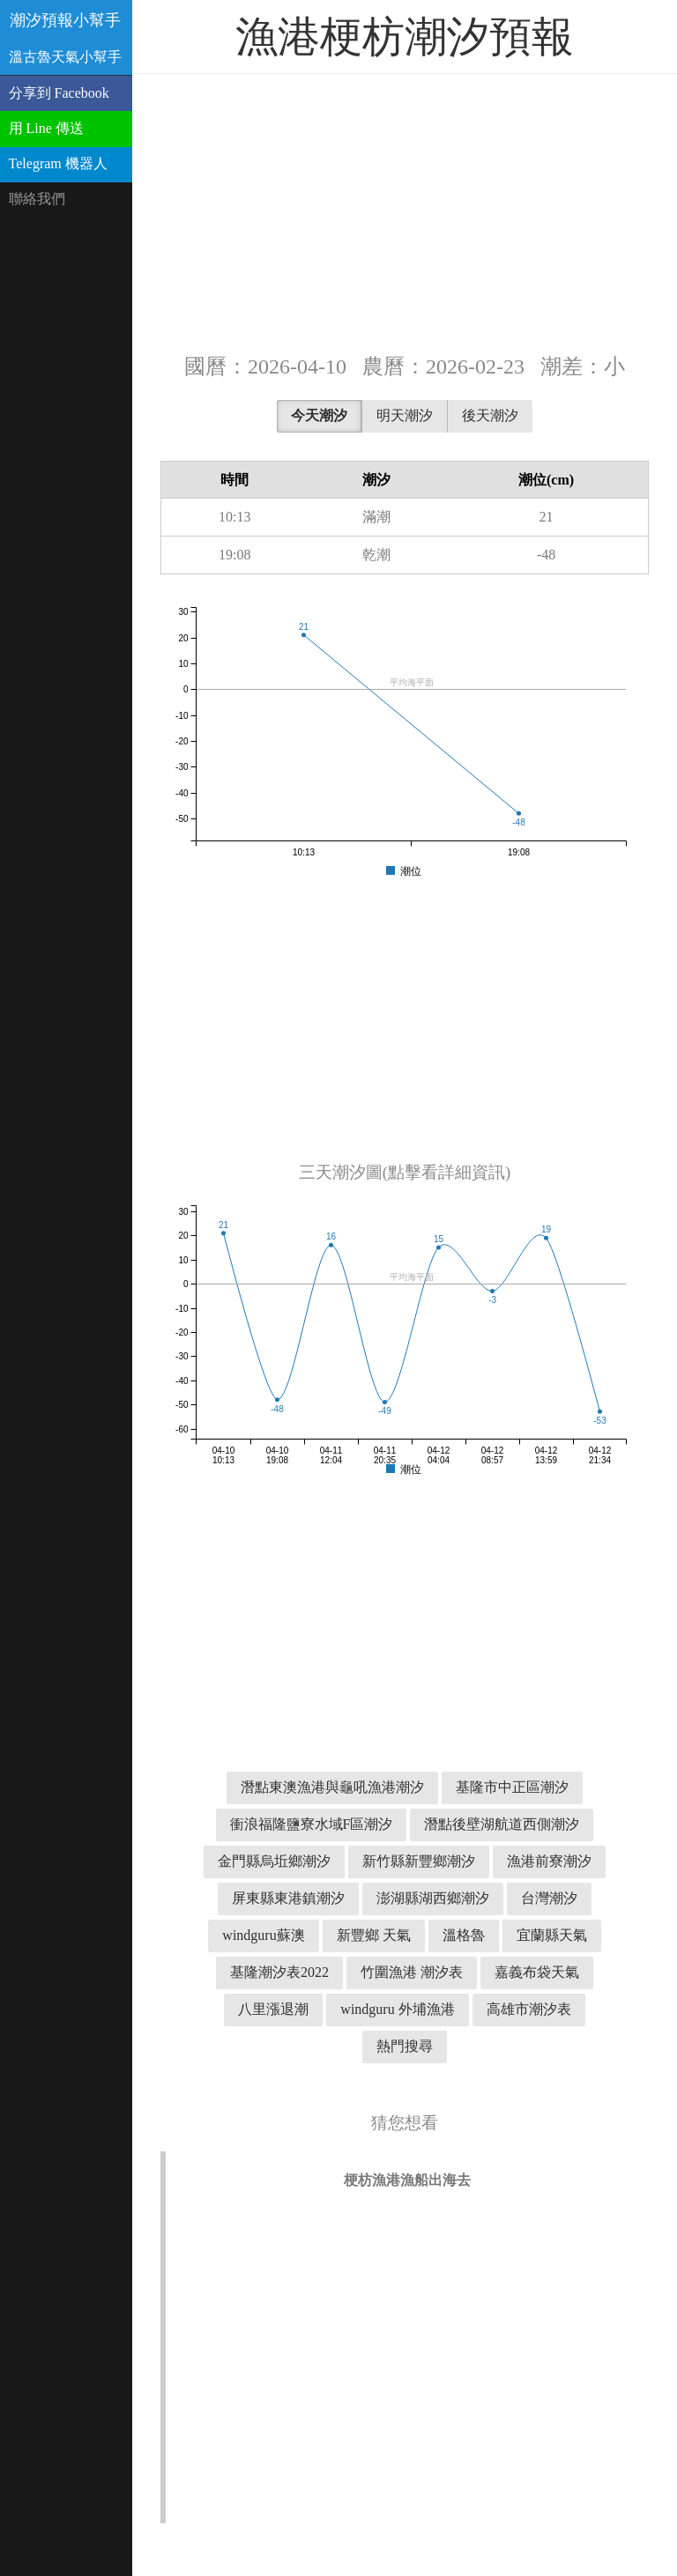 The height and width of the screenshot is (2576, 677). I want to click on 潛點東澳漁港與龜吼漁港潮汐, so click(332, 1787).